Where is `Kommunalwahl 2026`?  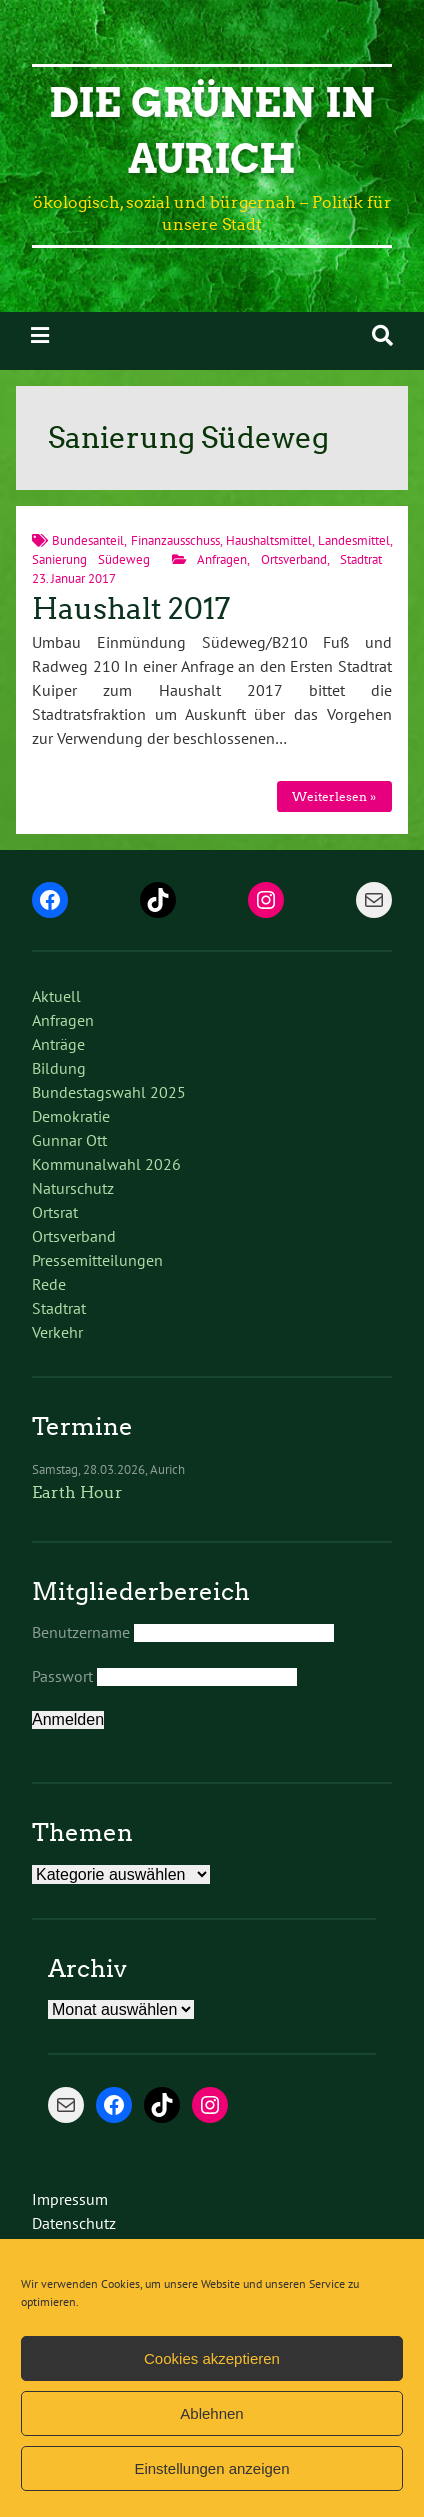 Kommunalwahl 2026 is located at coordinates (106, 1164).